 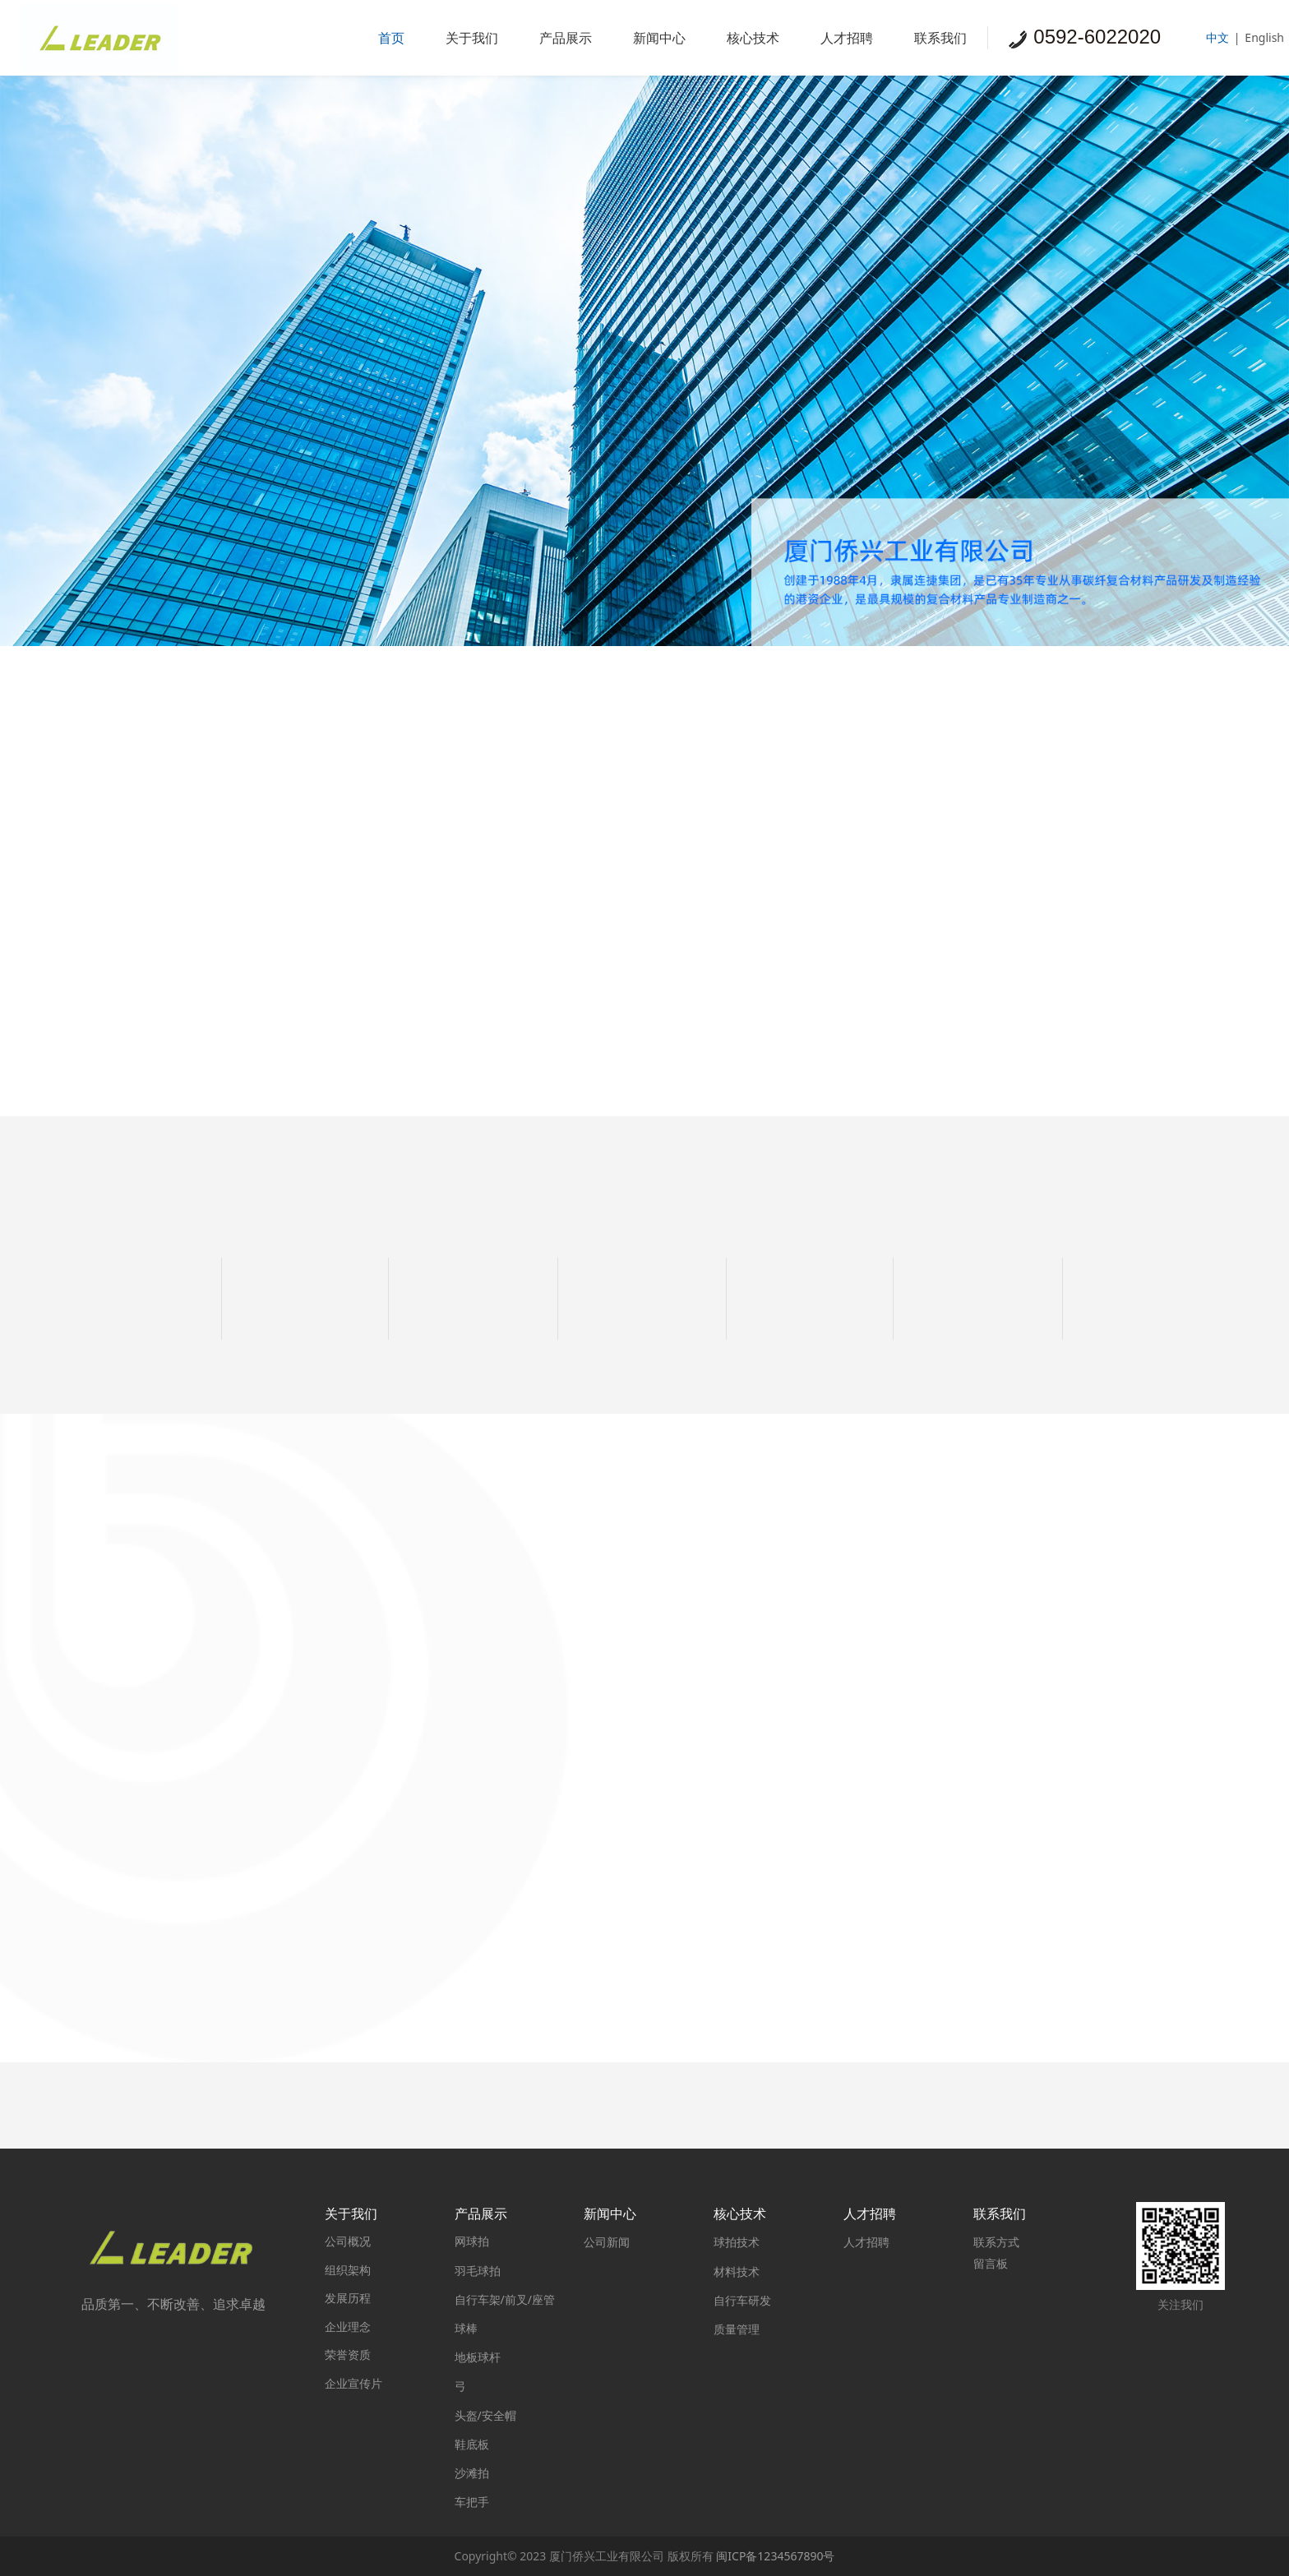 What do you see at coordinates (996, 2242) in the screenshot?
I see `联系方式` at bounding box center [996, 2242].